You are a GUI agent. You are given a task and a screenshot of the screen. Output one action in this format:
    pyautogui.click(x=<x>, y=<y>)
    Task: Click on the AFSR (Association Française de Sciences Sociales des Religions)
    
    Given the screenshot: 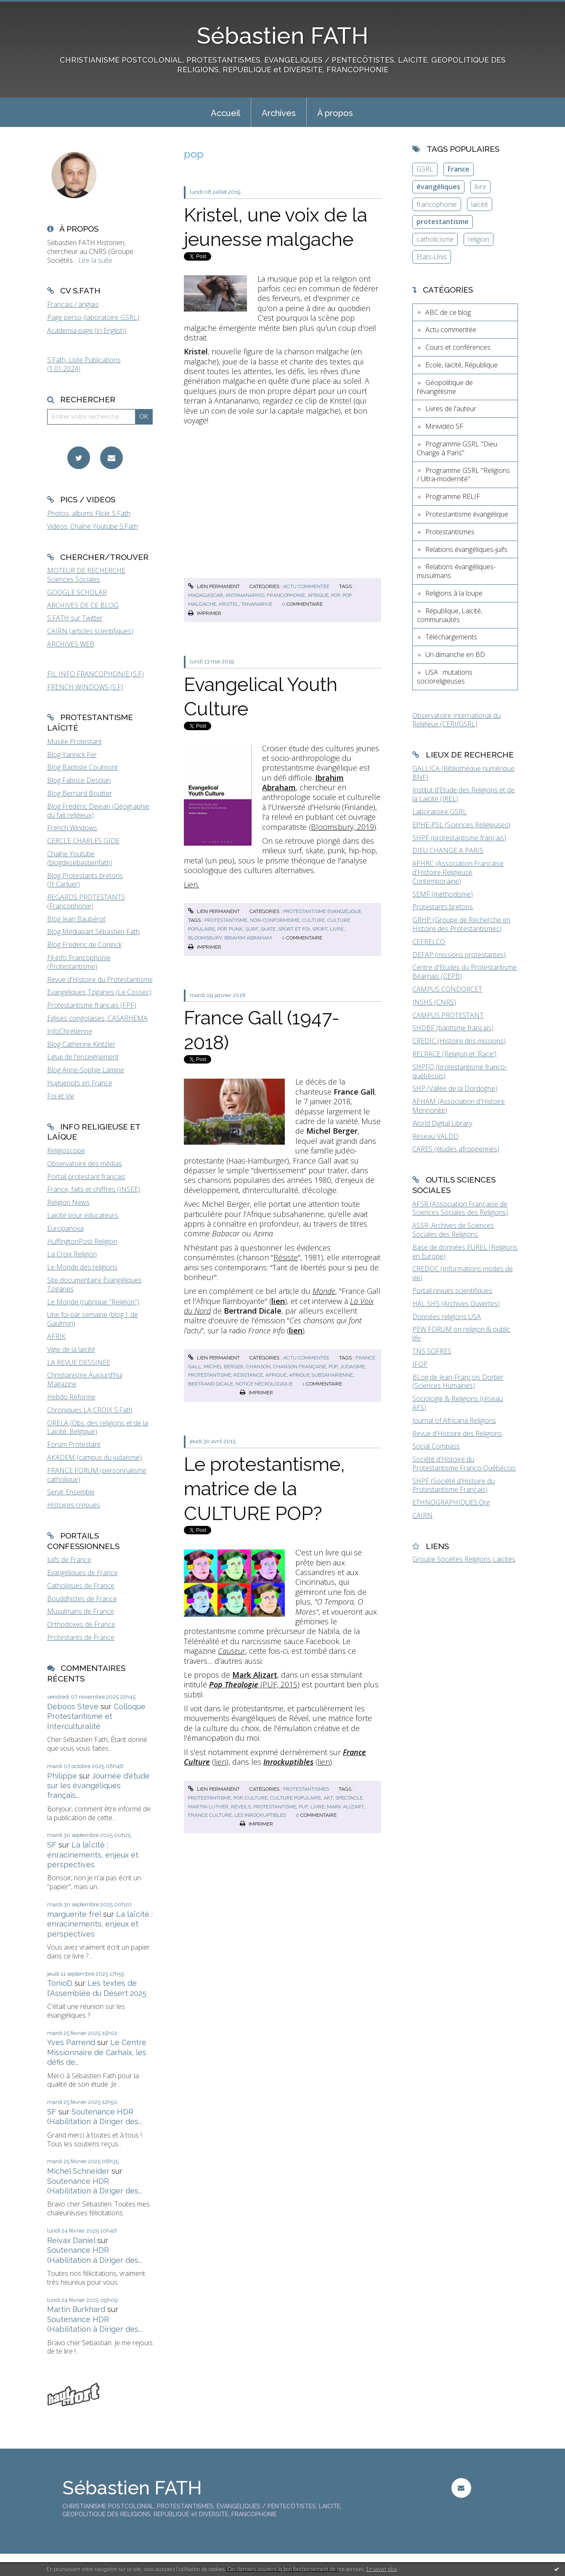 What is the action you would take?
    pyautogui.click(x=460, y=1208)
    